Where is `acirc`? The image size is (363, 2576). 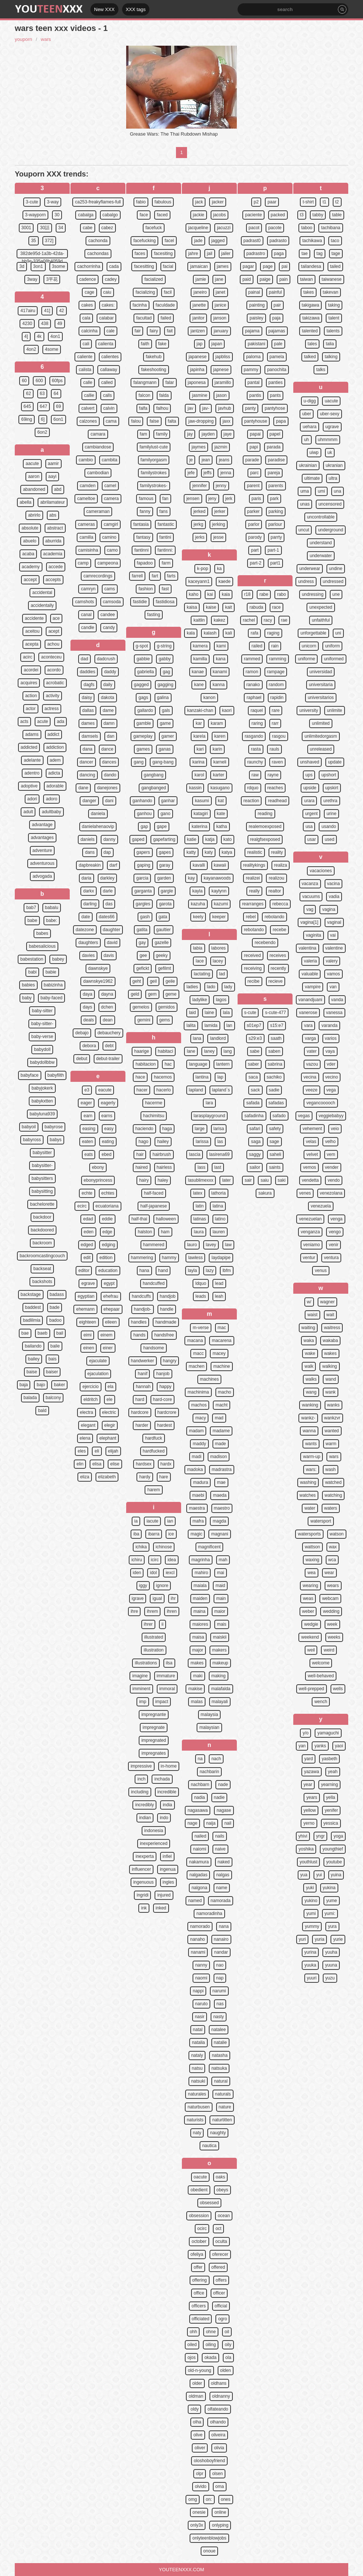
acirc is located at coordinates (27, 657).